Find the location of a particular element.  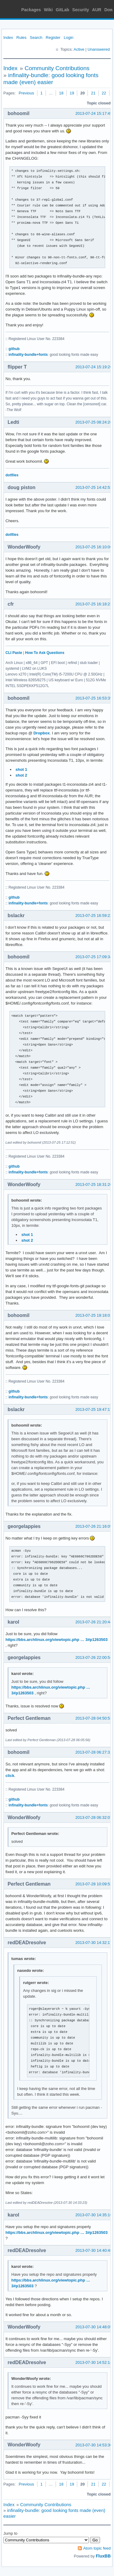

infinality-bundle+fonts is located at coordinates (28, 354).